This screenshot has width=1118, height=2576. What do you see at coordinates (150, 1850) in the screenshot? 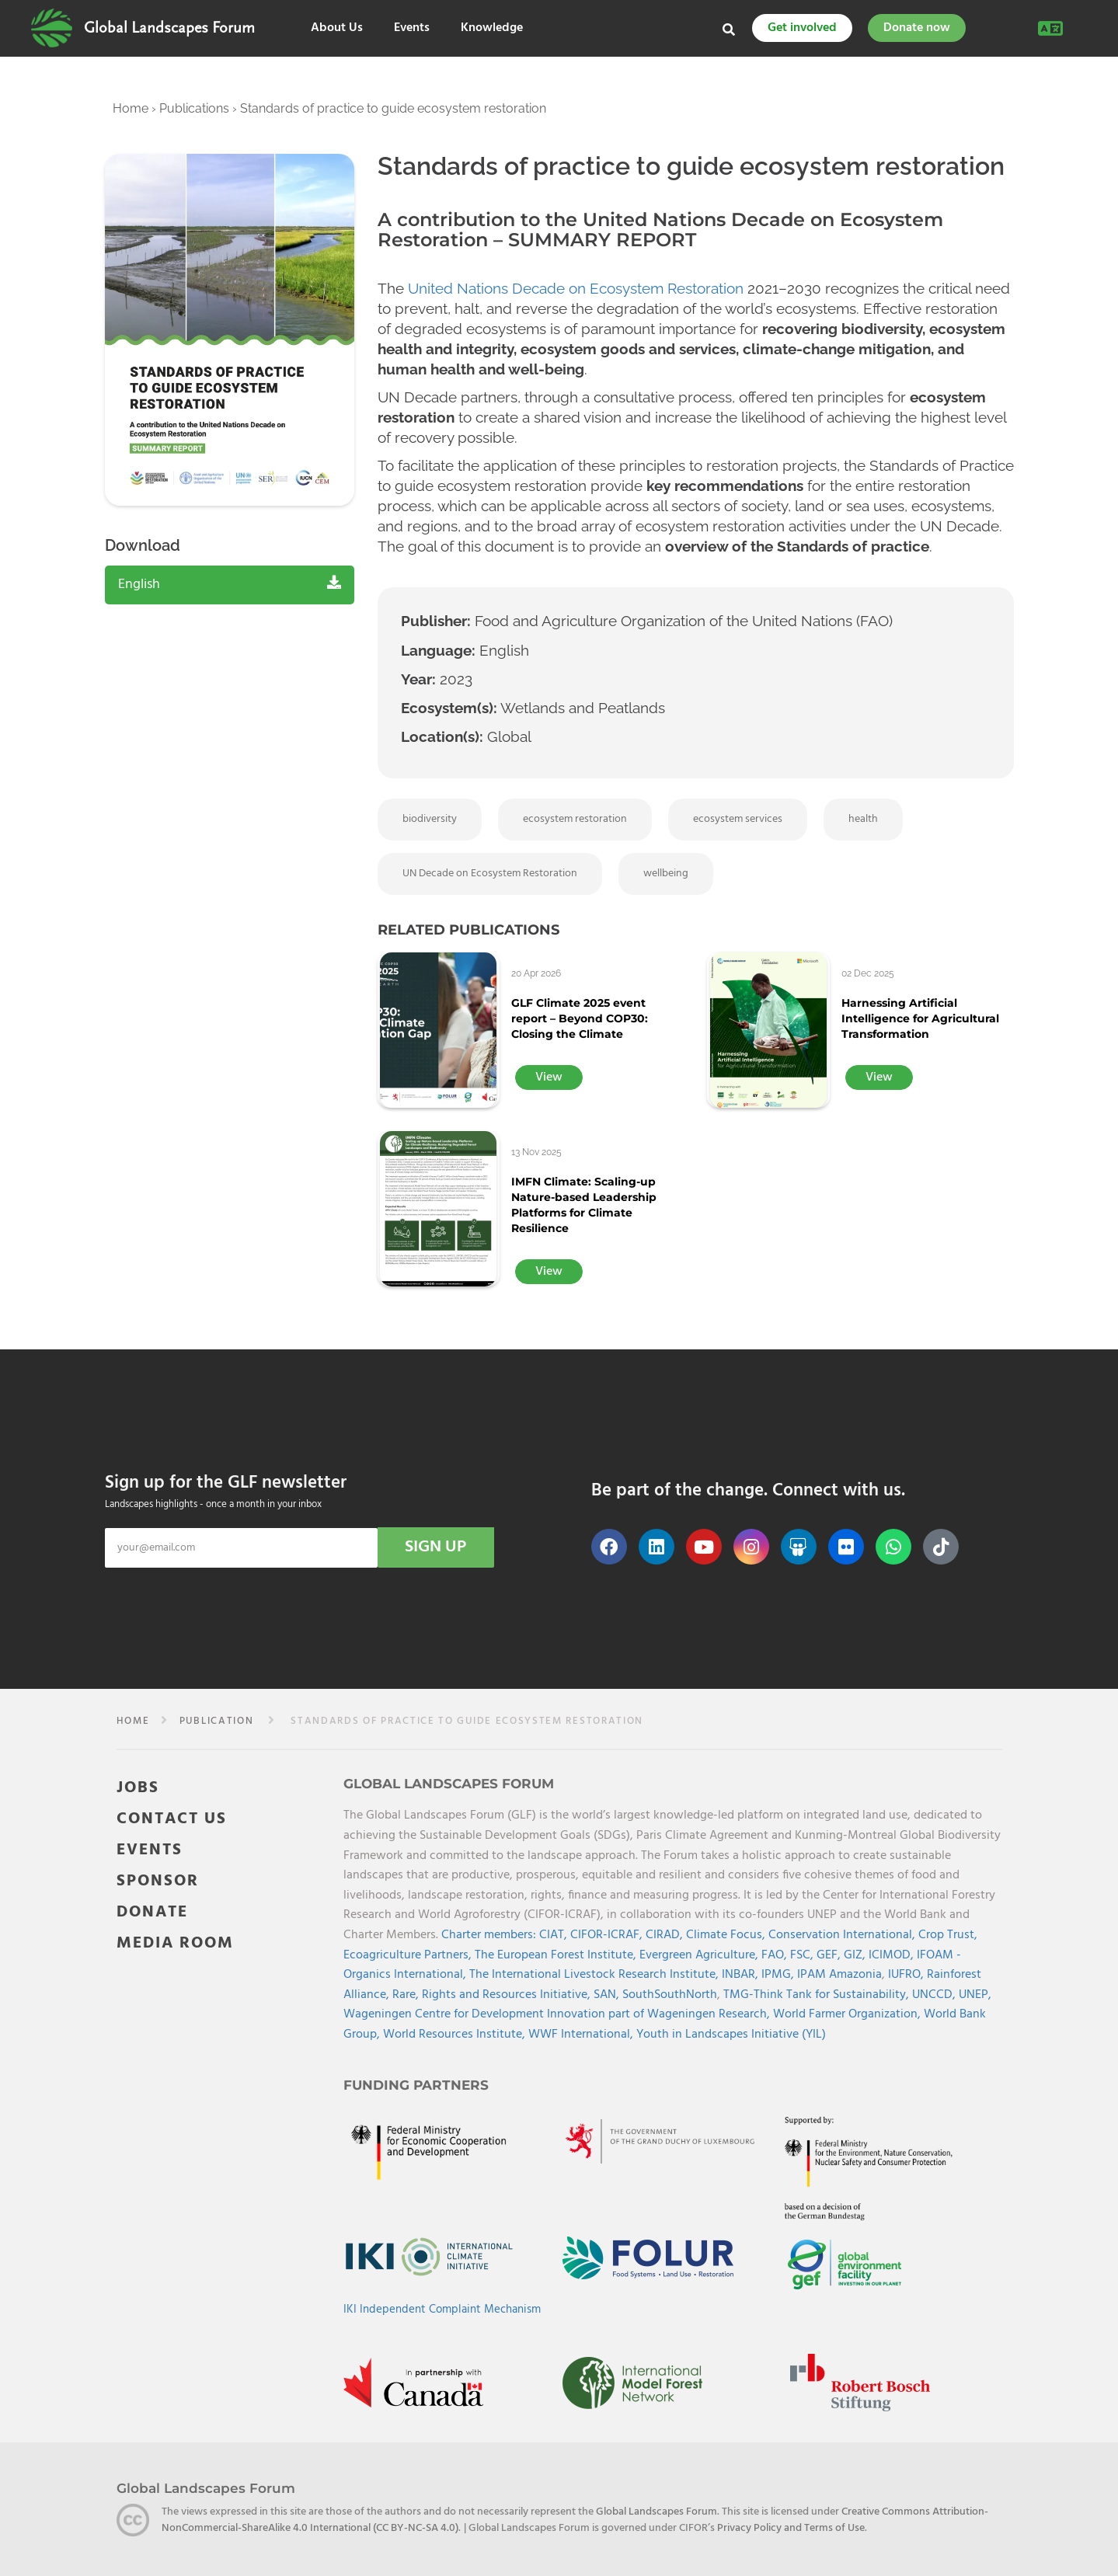
I see `EVENTS` at bounding box center [150, 1850].